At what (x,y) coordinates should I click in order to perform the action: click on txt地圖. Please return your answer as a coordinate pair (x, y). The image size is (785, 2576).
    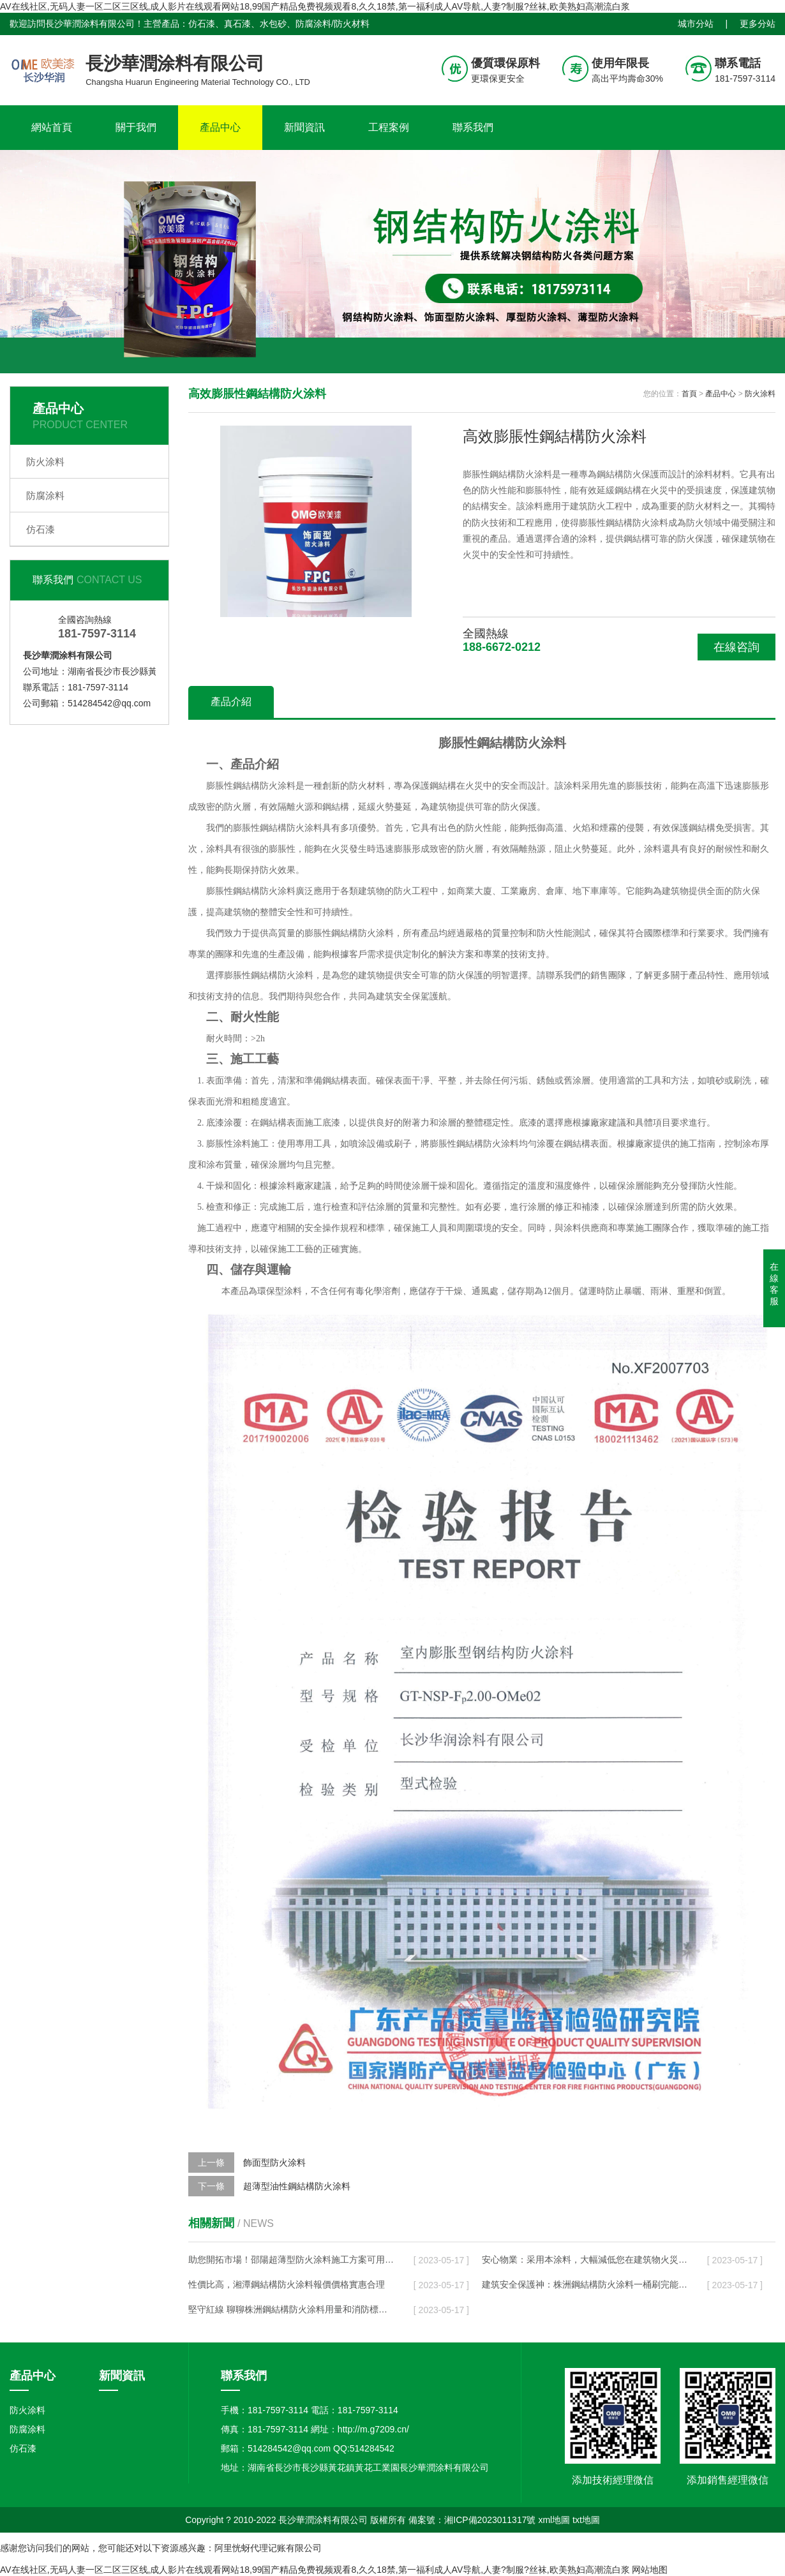
    Looking at the image, I should click on (586, 2520).